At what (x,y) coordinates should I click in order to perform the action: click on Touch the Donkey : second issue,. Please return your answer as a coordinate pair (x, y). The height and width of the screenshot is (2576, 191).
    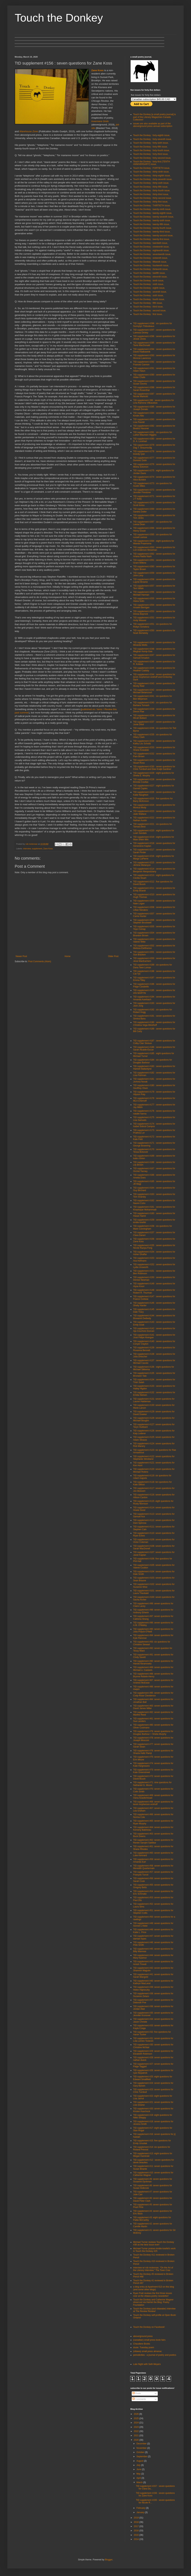
    Looking at the image, I should click on (149, 310).